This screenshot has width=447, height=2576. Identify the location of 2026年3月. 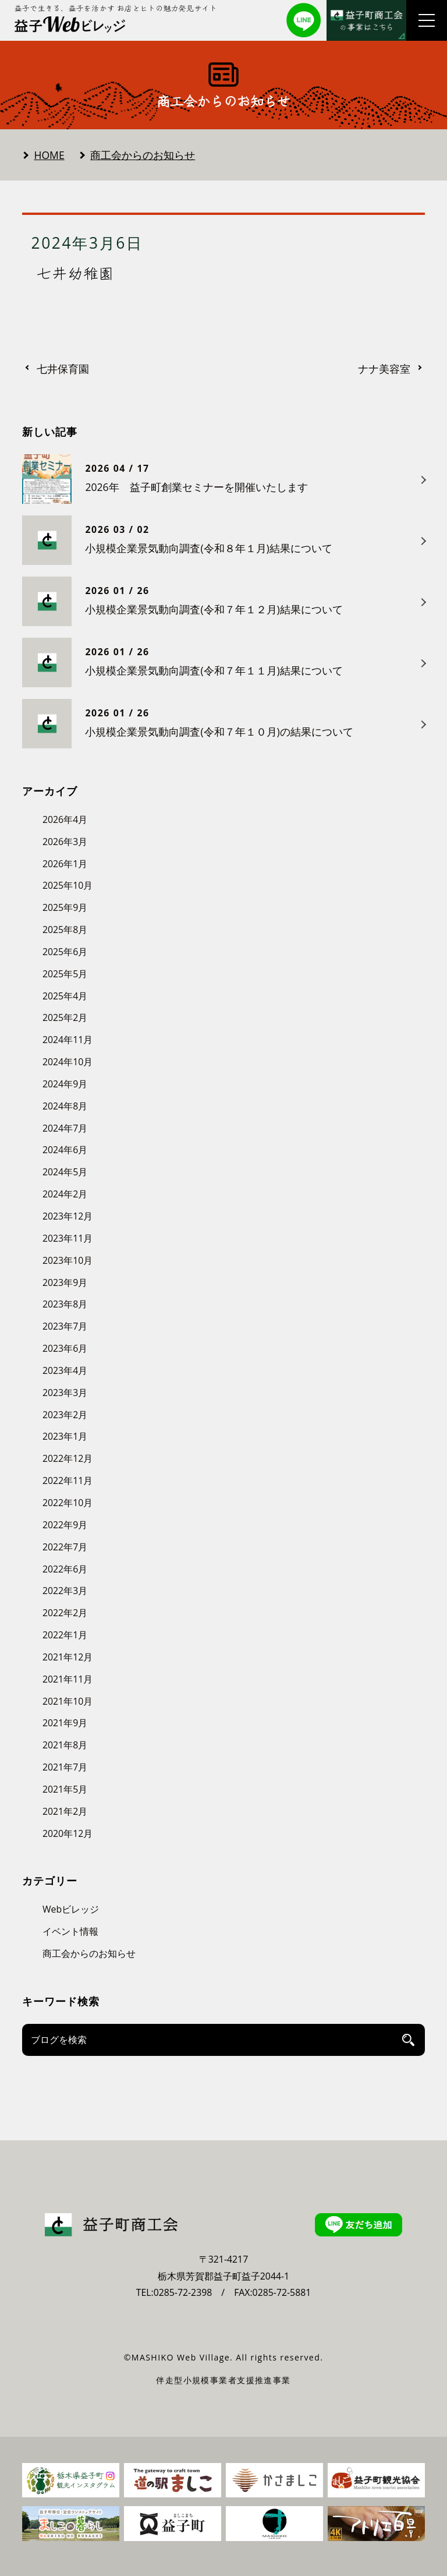
(64, 841).